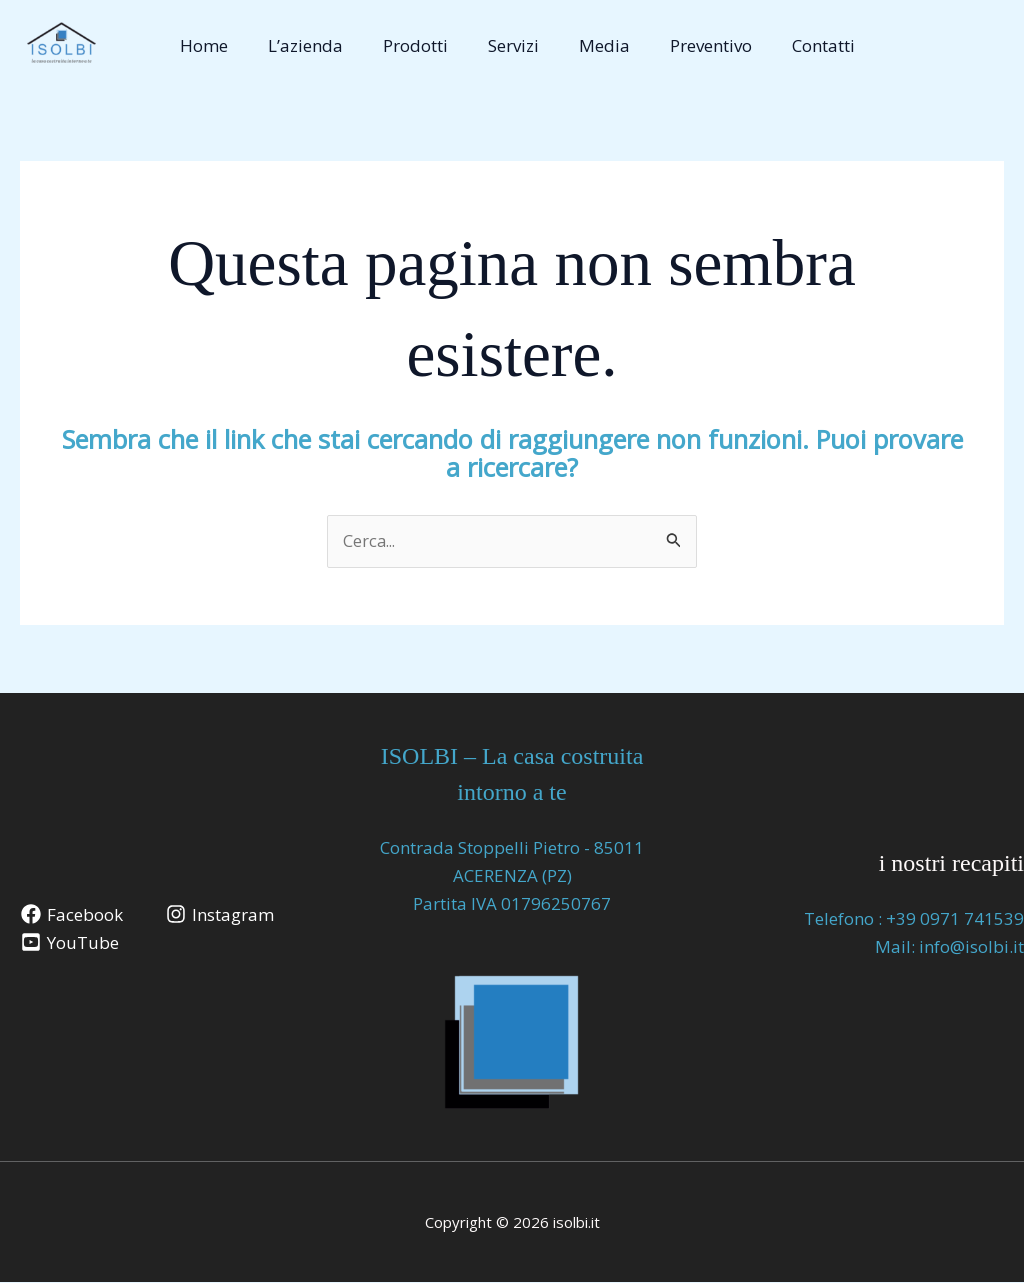  I want to click on Preventivo, so click(694, 45).